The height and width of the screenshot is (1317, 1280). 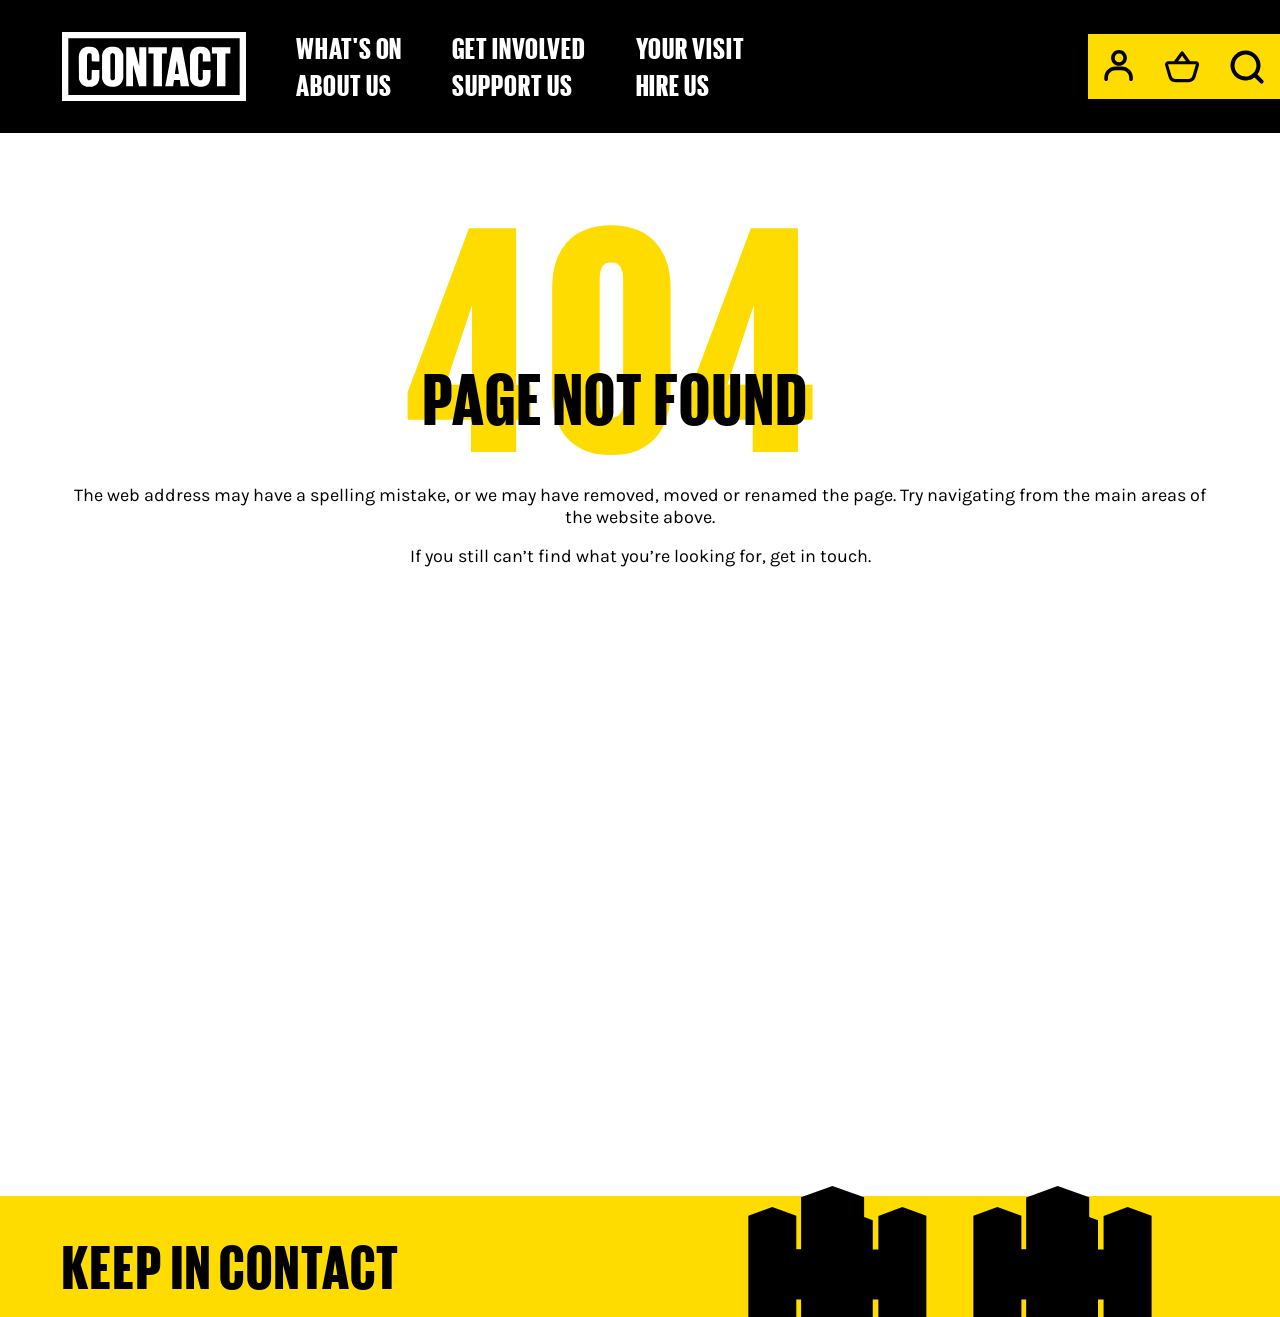 What do you see at coordinates (673, 85) in the screenshot?
I see `Hire Us` at bounding box center [673, 85].